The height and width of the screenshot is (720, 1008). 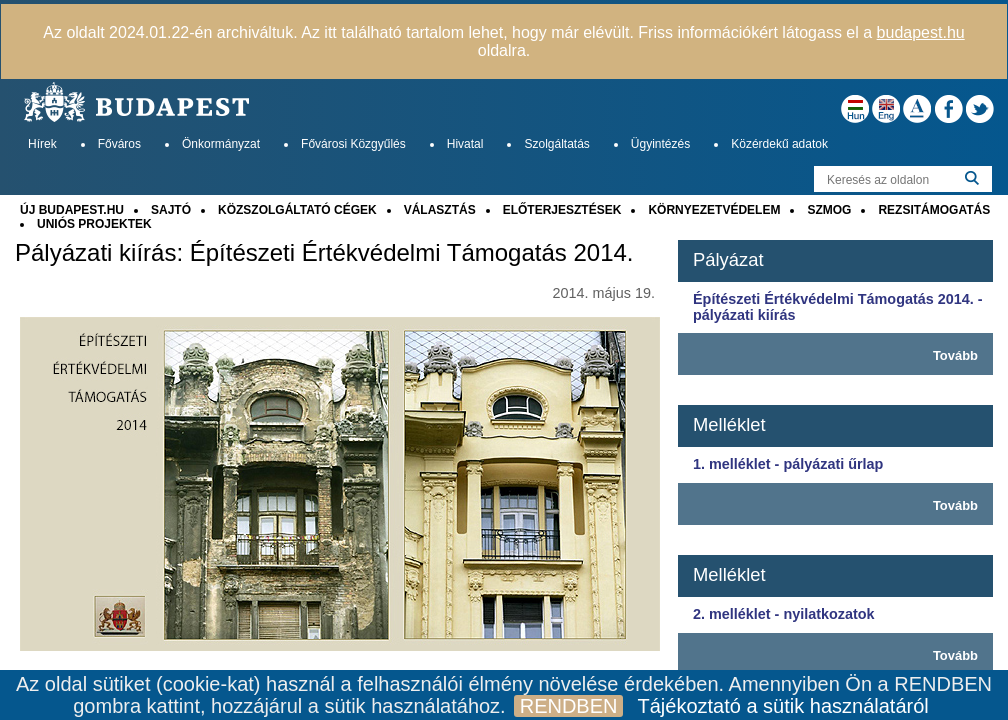 What do you see at coordinates (782, 706) in the screenshot?
I see `Tájékoztató a sütik használatáról` at bounding box center [782, 706].